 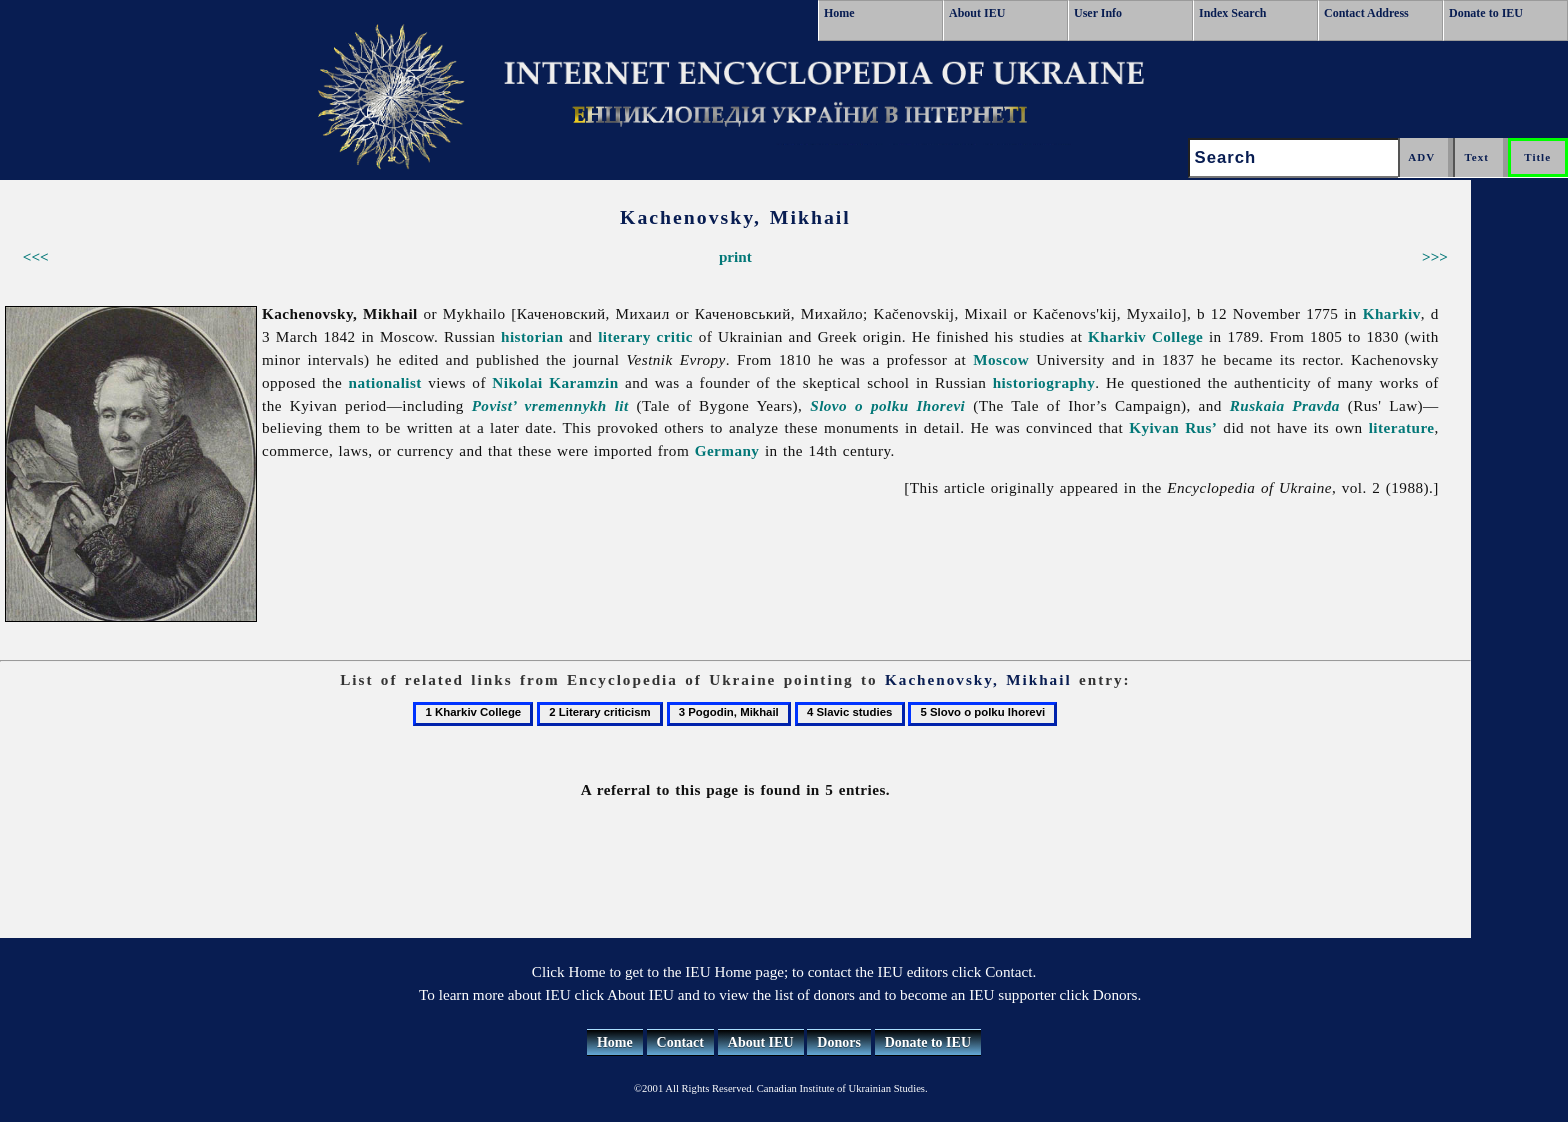 I want to click on Kyivan Rus’, so click(x=1173, y=427).